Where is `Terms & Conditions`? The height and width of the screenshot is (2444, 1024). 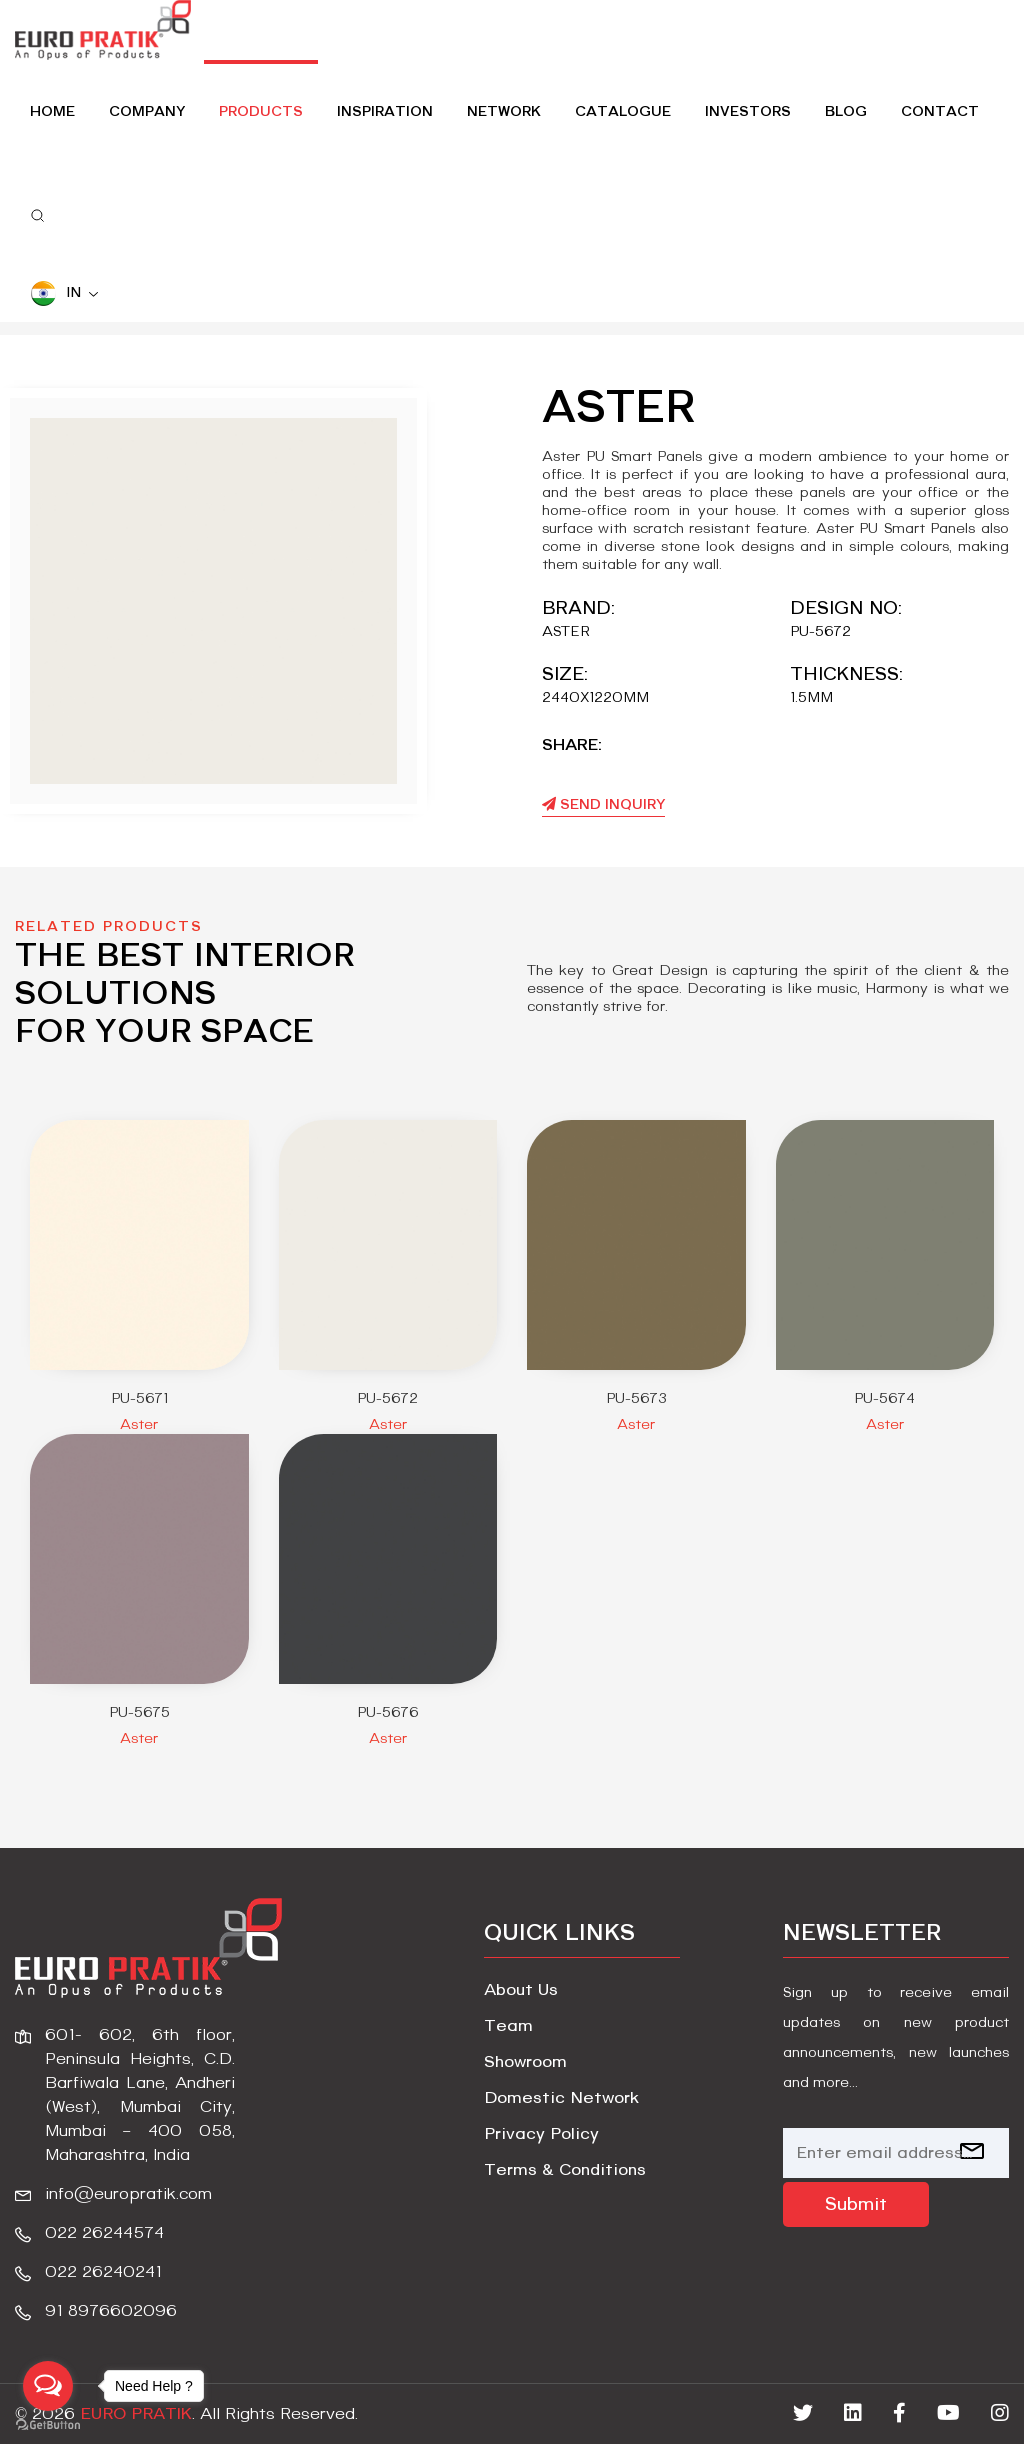 Terms & Conditions is located at coordinates (565, 2170).